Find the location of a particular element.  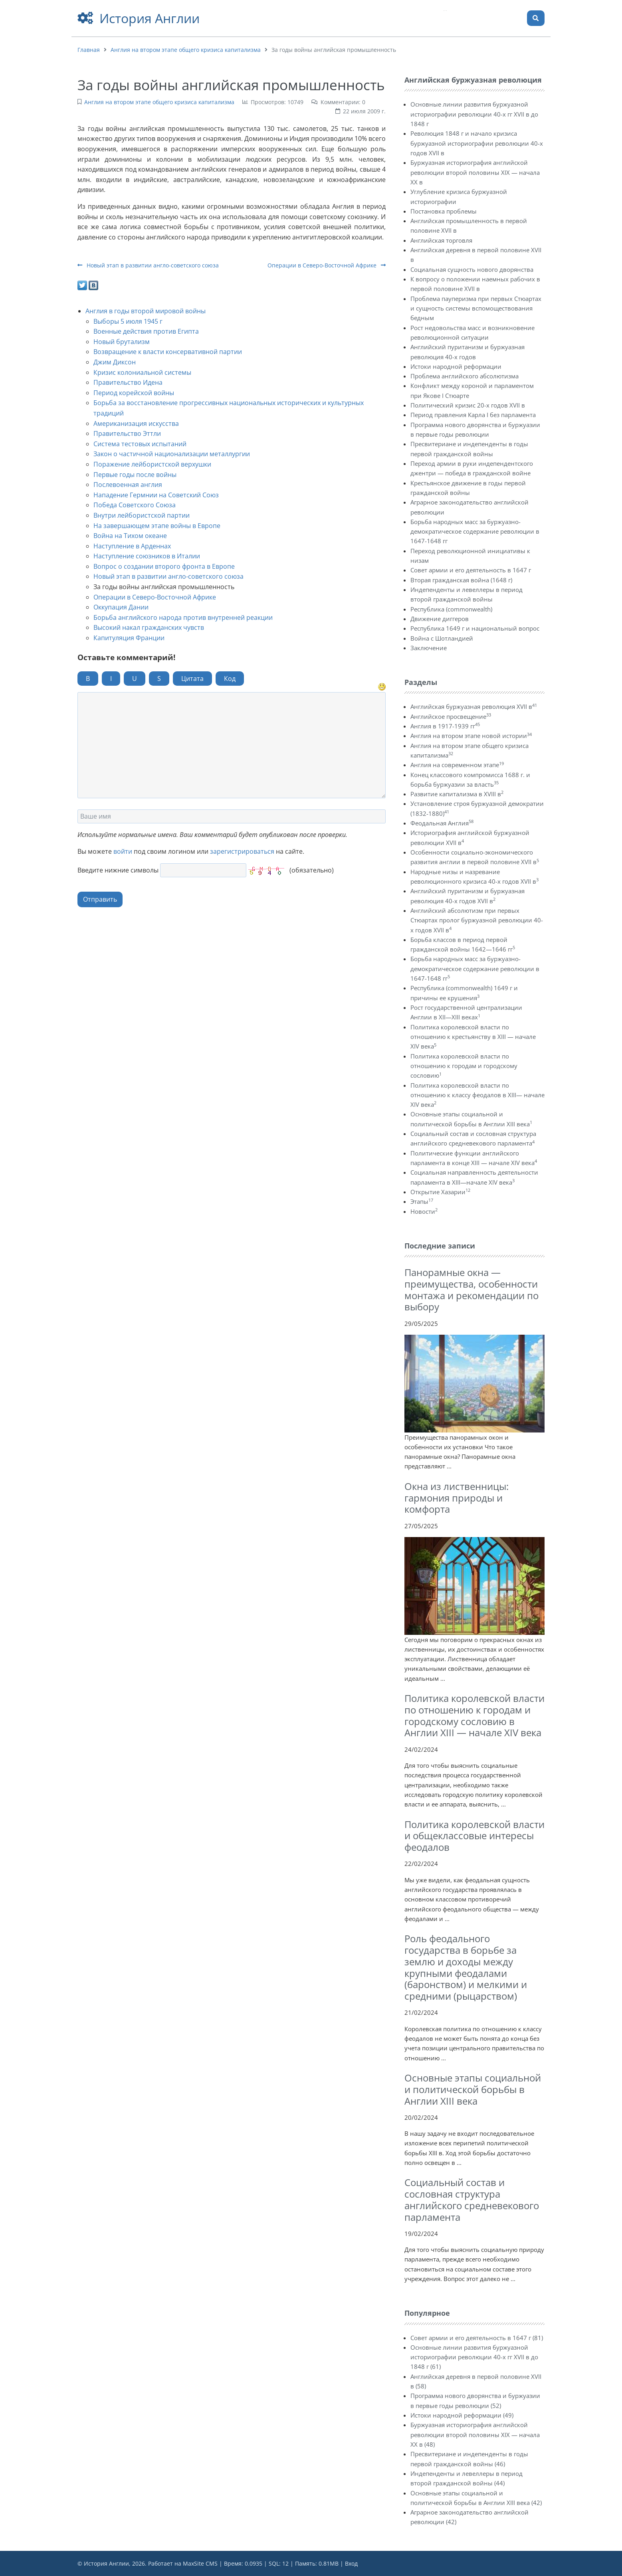

Поражение лейбористской верхушки is located at coordinates (152, 464).